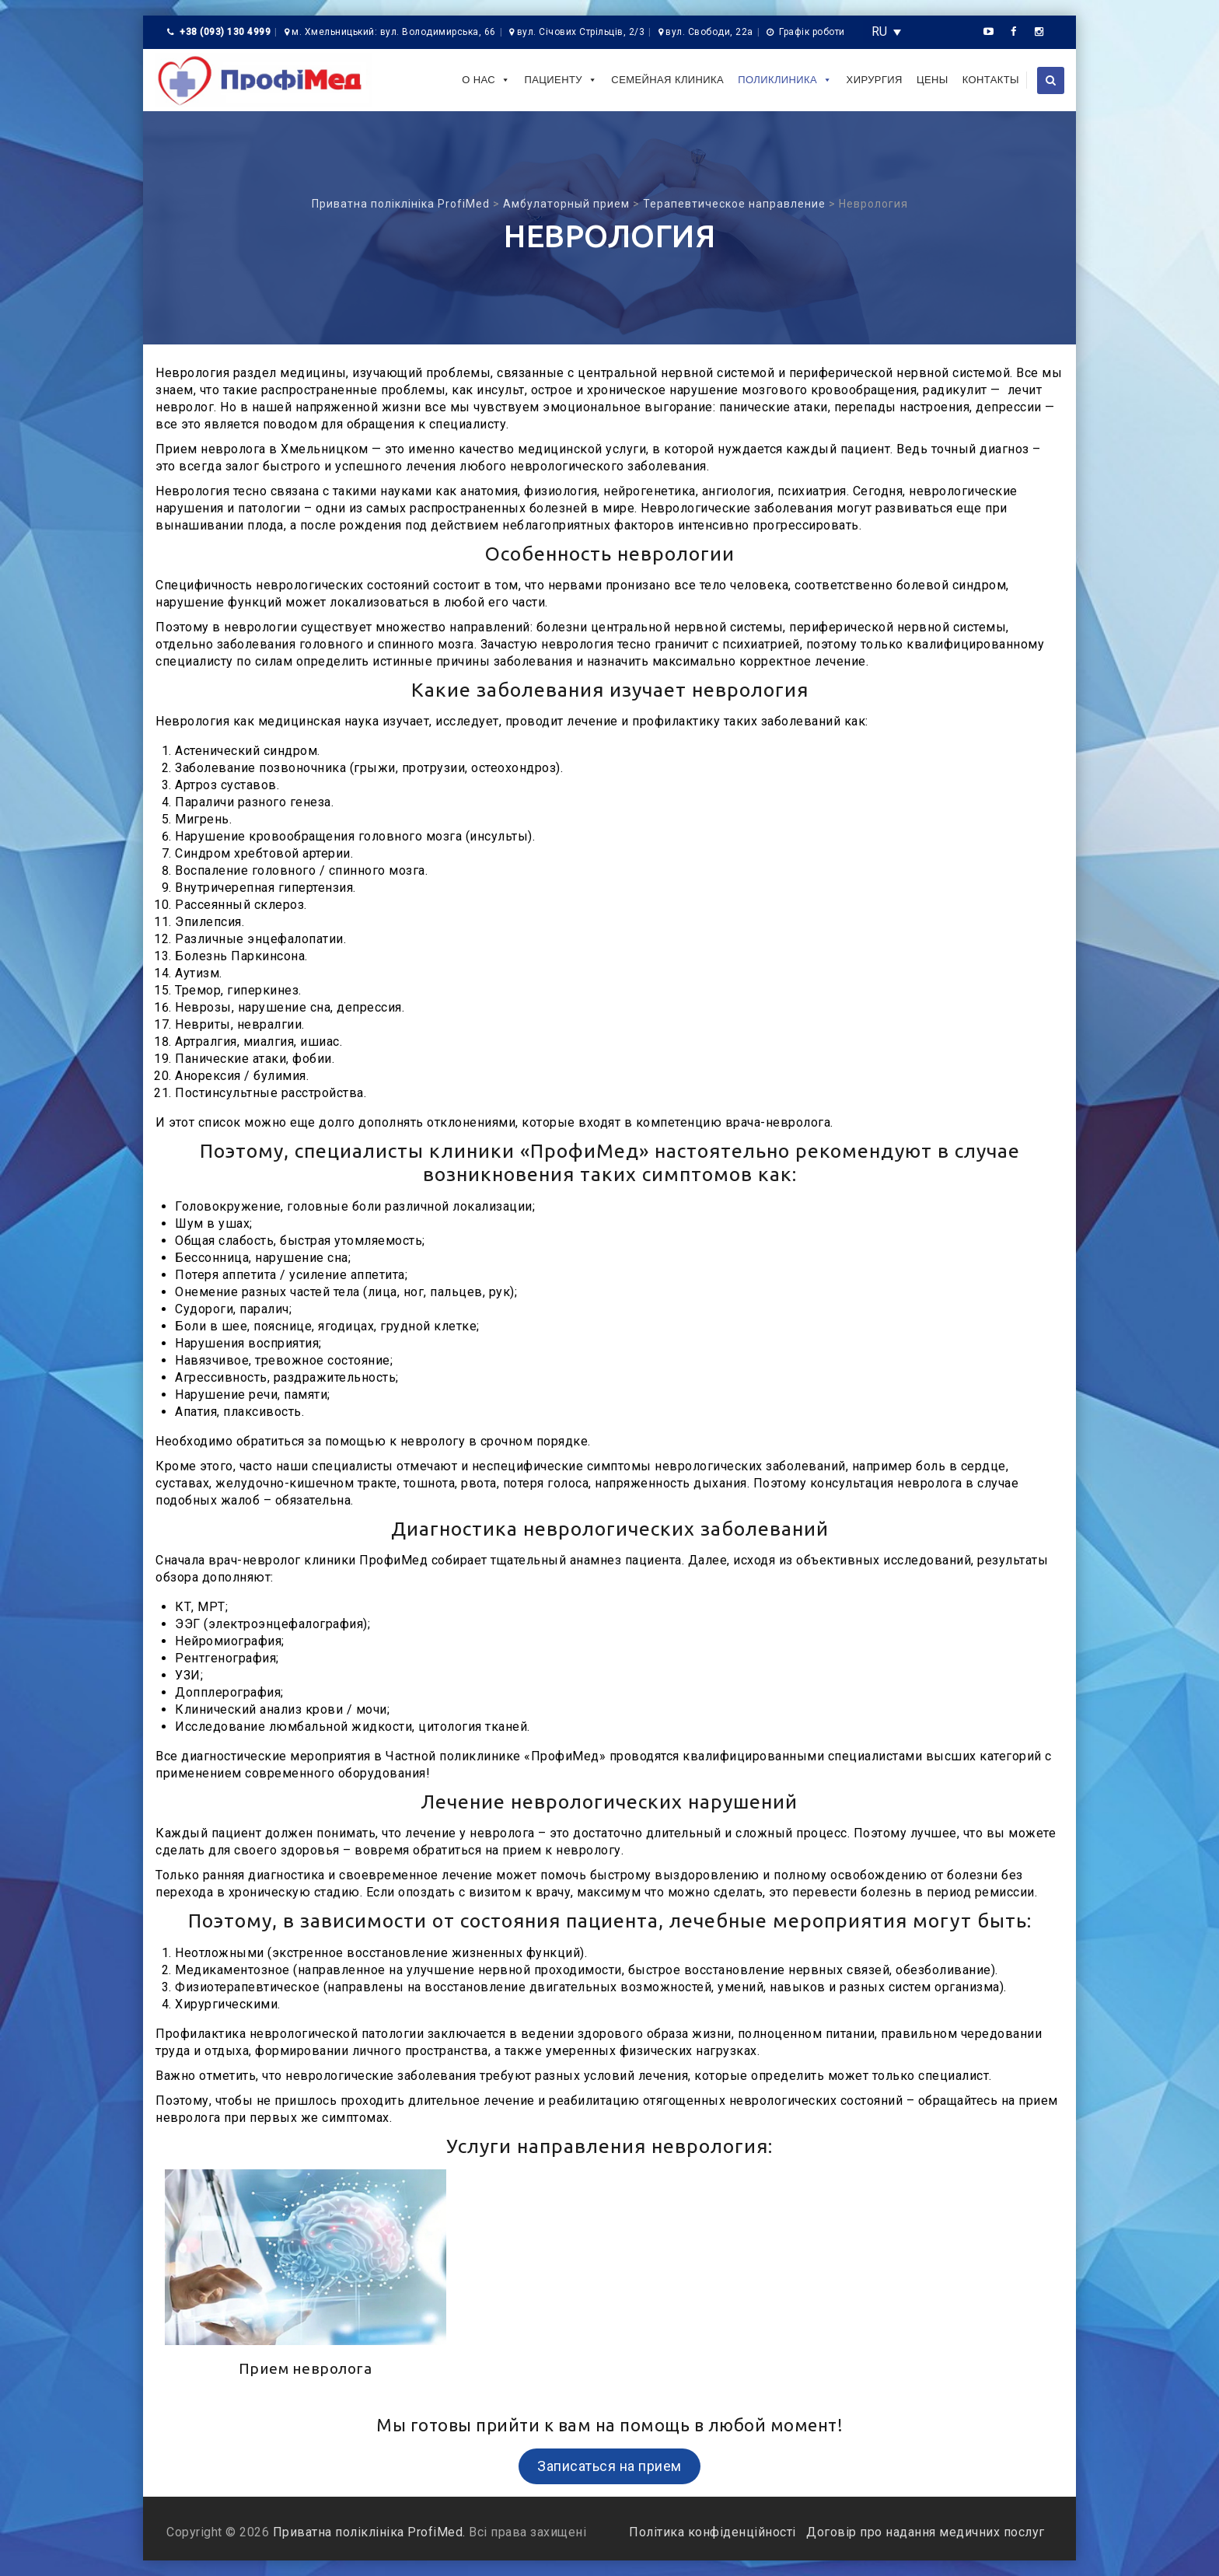 The image size is (1219, 2576). I want to click on Прием невролога, so click(305, 2368).